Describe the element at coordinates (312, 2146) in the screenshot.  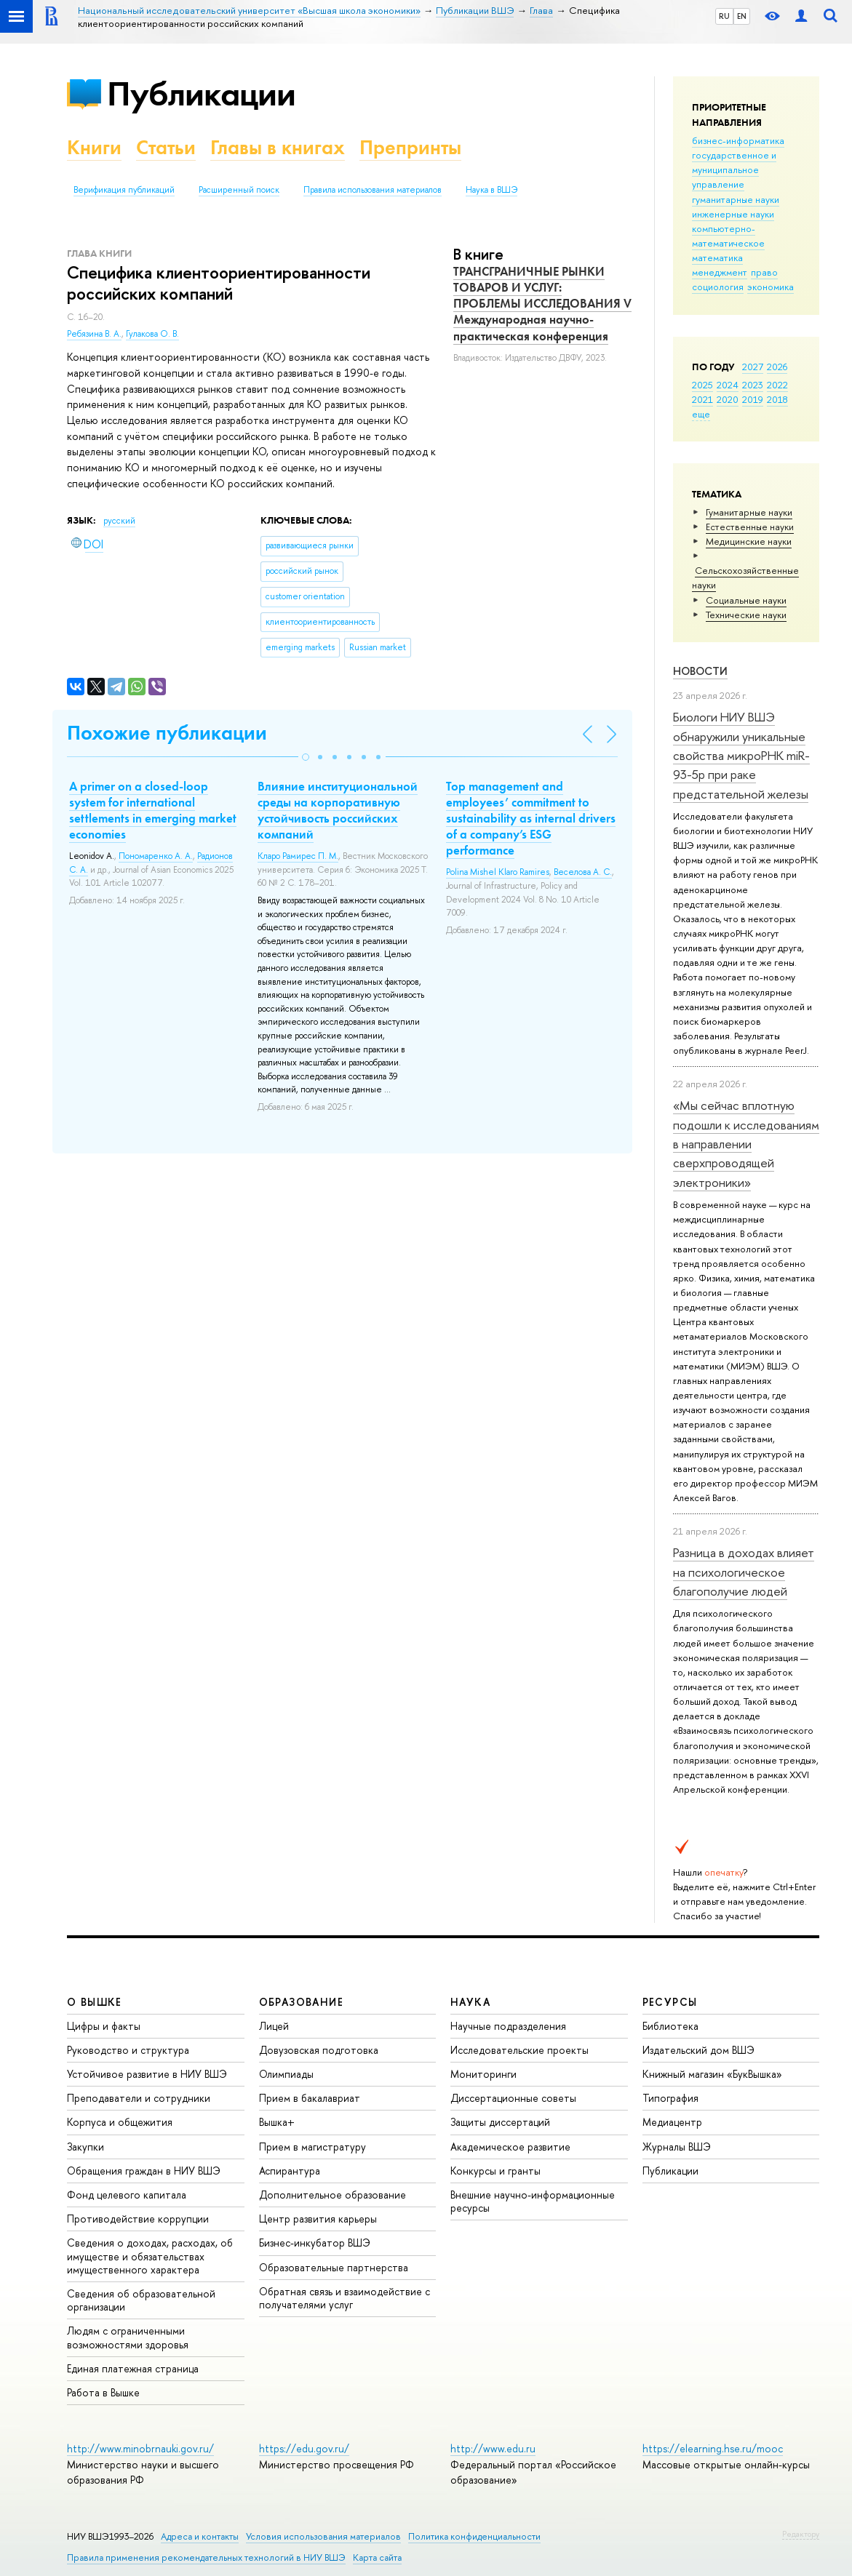
I see `Прием в магистратуру` at that location.